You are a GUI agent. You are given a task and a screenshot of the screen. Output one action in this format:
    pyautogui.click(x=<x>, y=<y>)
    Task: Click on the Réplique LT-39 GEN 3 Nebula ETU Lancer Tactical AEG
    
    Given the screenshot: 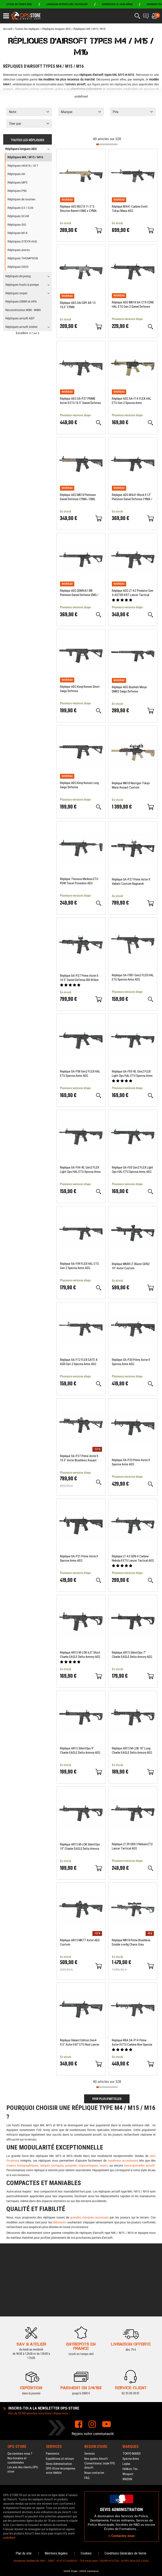 What is the action you would take?
    pyautogui.click(x=132, y=1846)
    